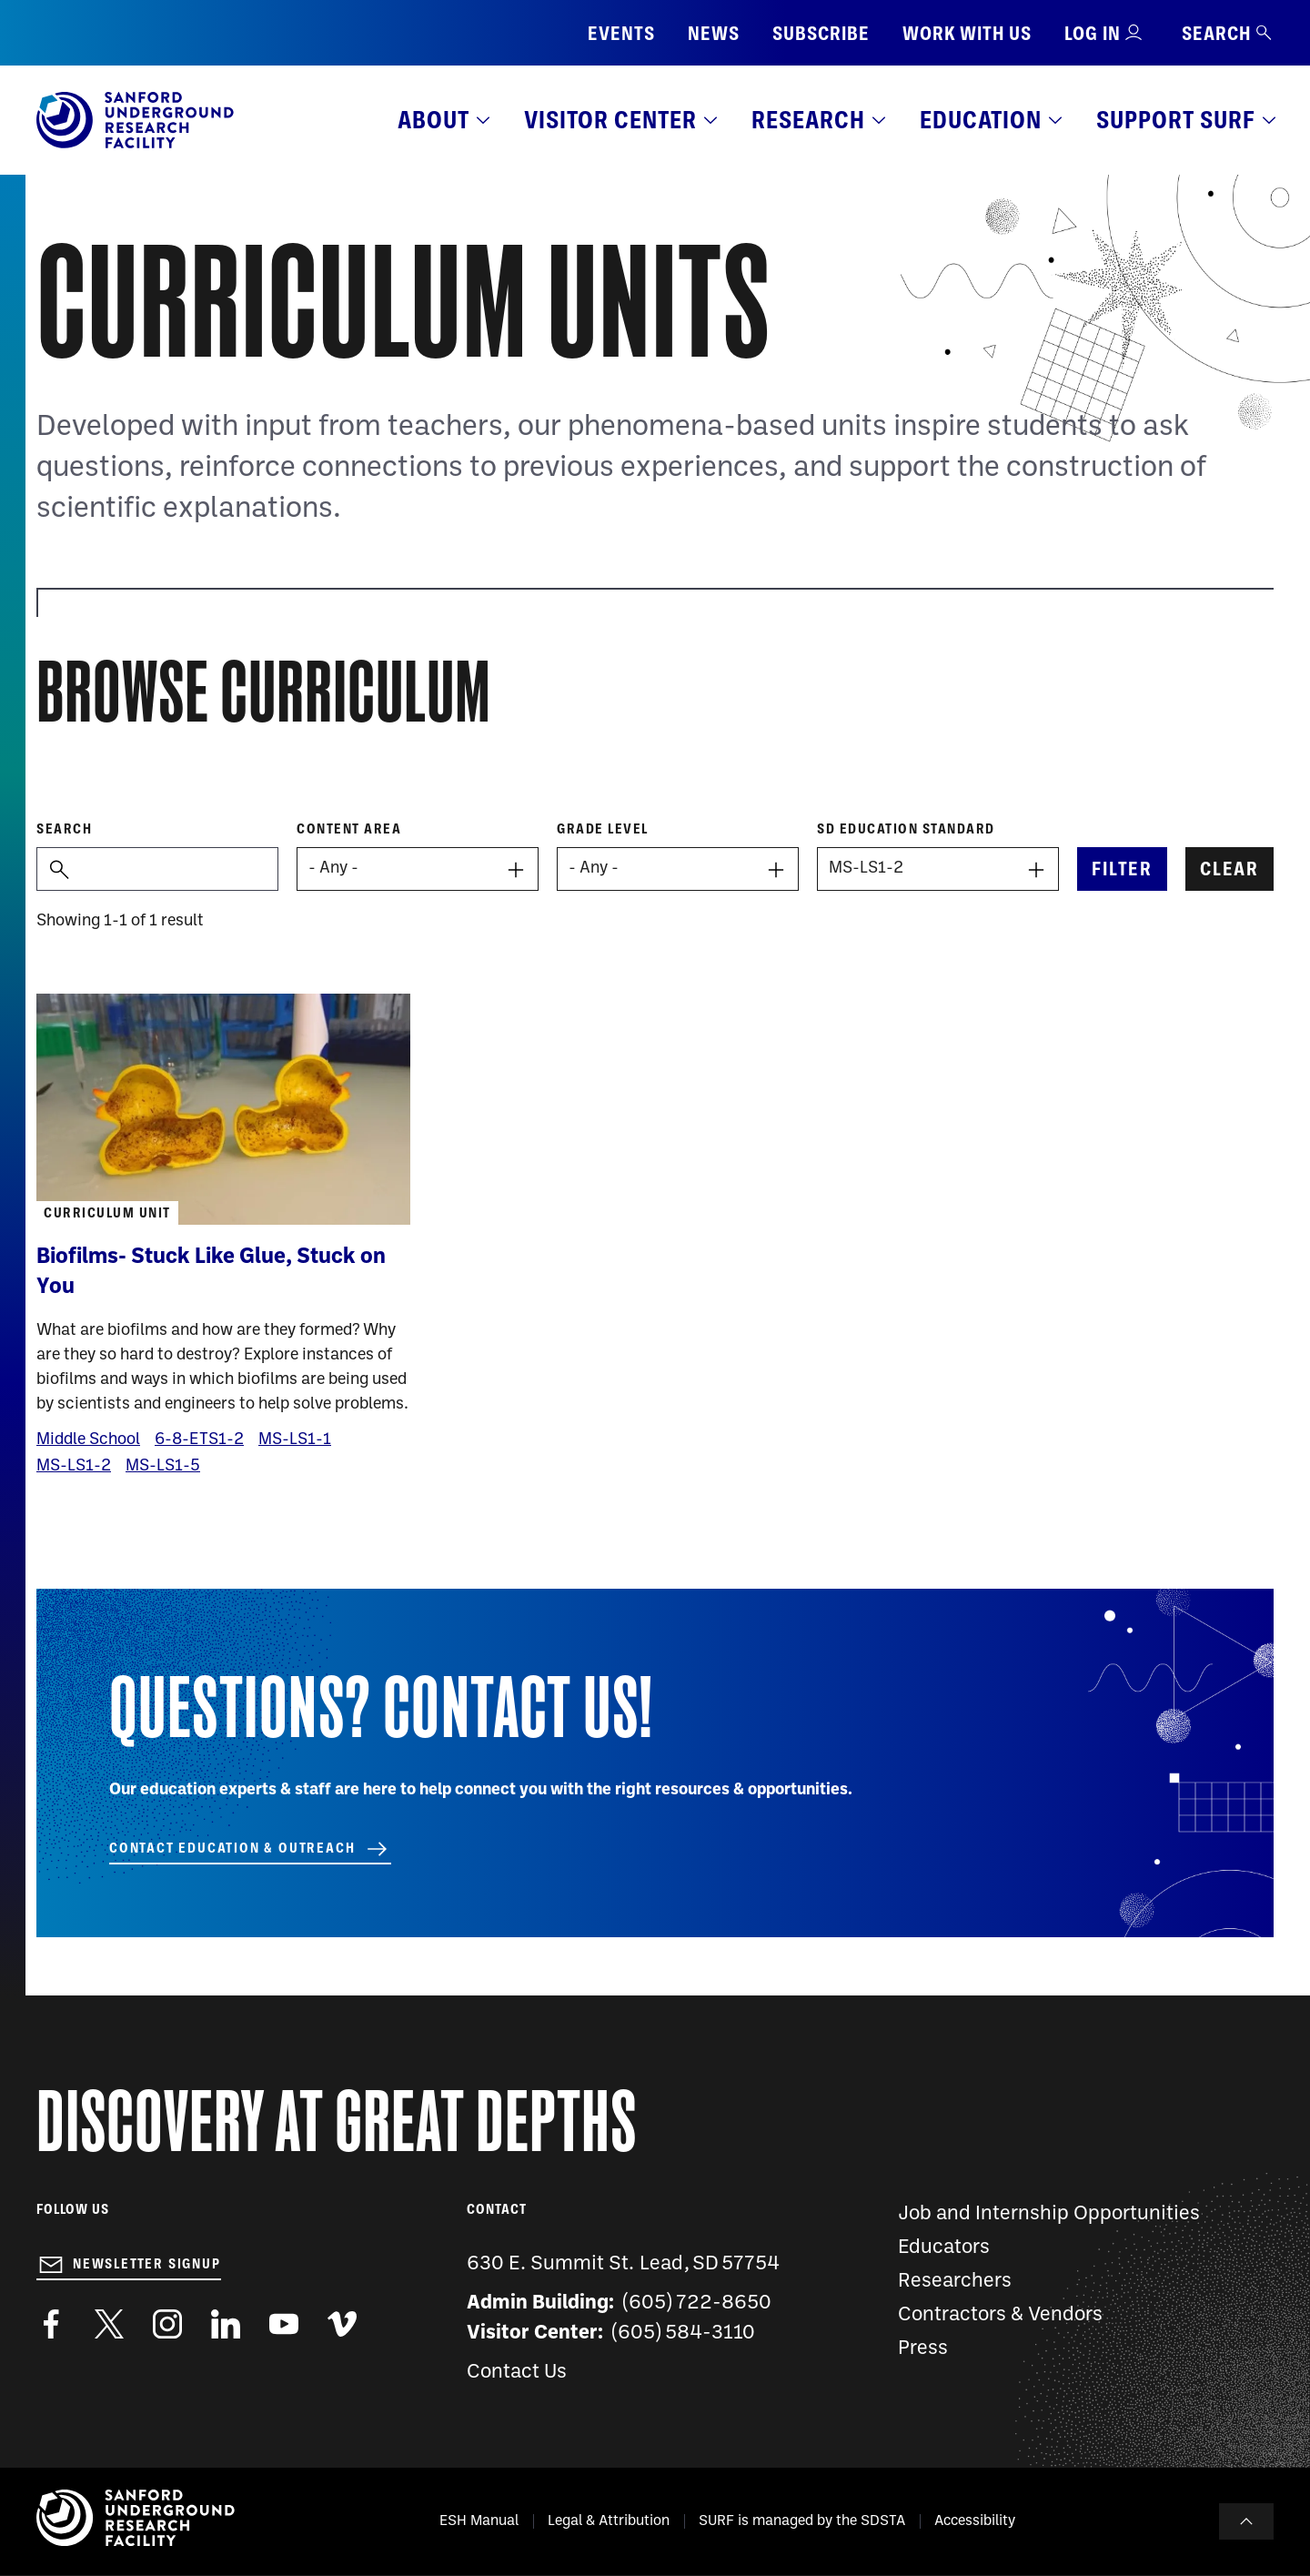 Image resolution: width=1310 pixels, height=2576 pixels. What do you see at coordinates (923, 2349) in the screenshot?
I see `Press` at bounding box center [923, 2349].